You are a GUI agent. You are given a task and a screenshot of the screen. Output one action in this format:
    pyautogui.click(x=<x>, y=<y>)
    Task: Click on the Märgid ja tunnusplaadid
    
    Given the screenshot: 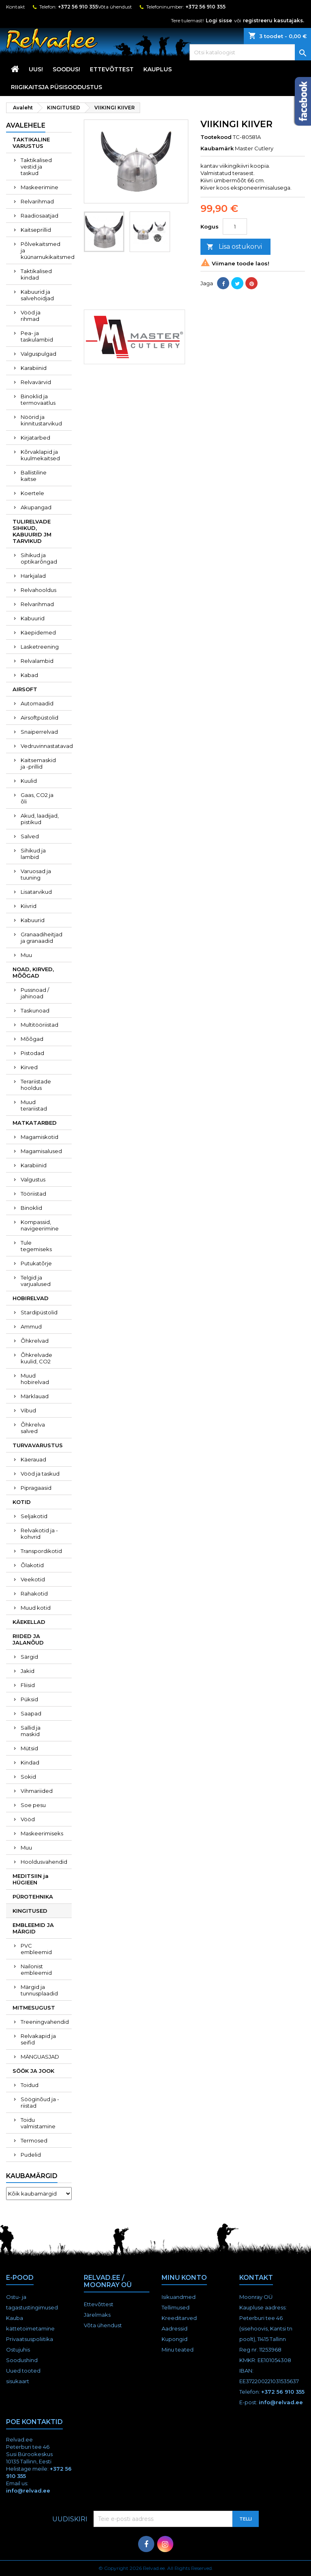 What is the action you would take?
    pyautogui.click(x=39, y=1990)
    